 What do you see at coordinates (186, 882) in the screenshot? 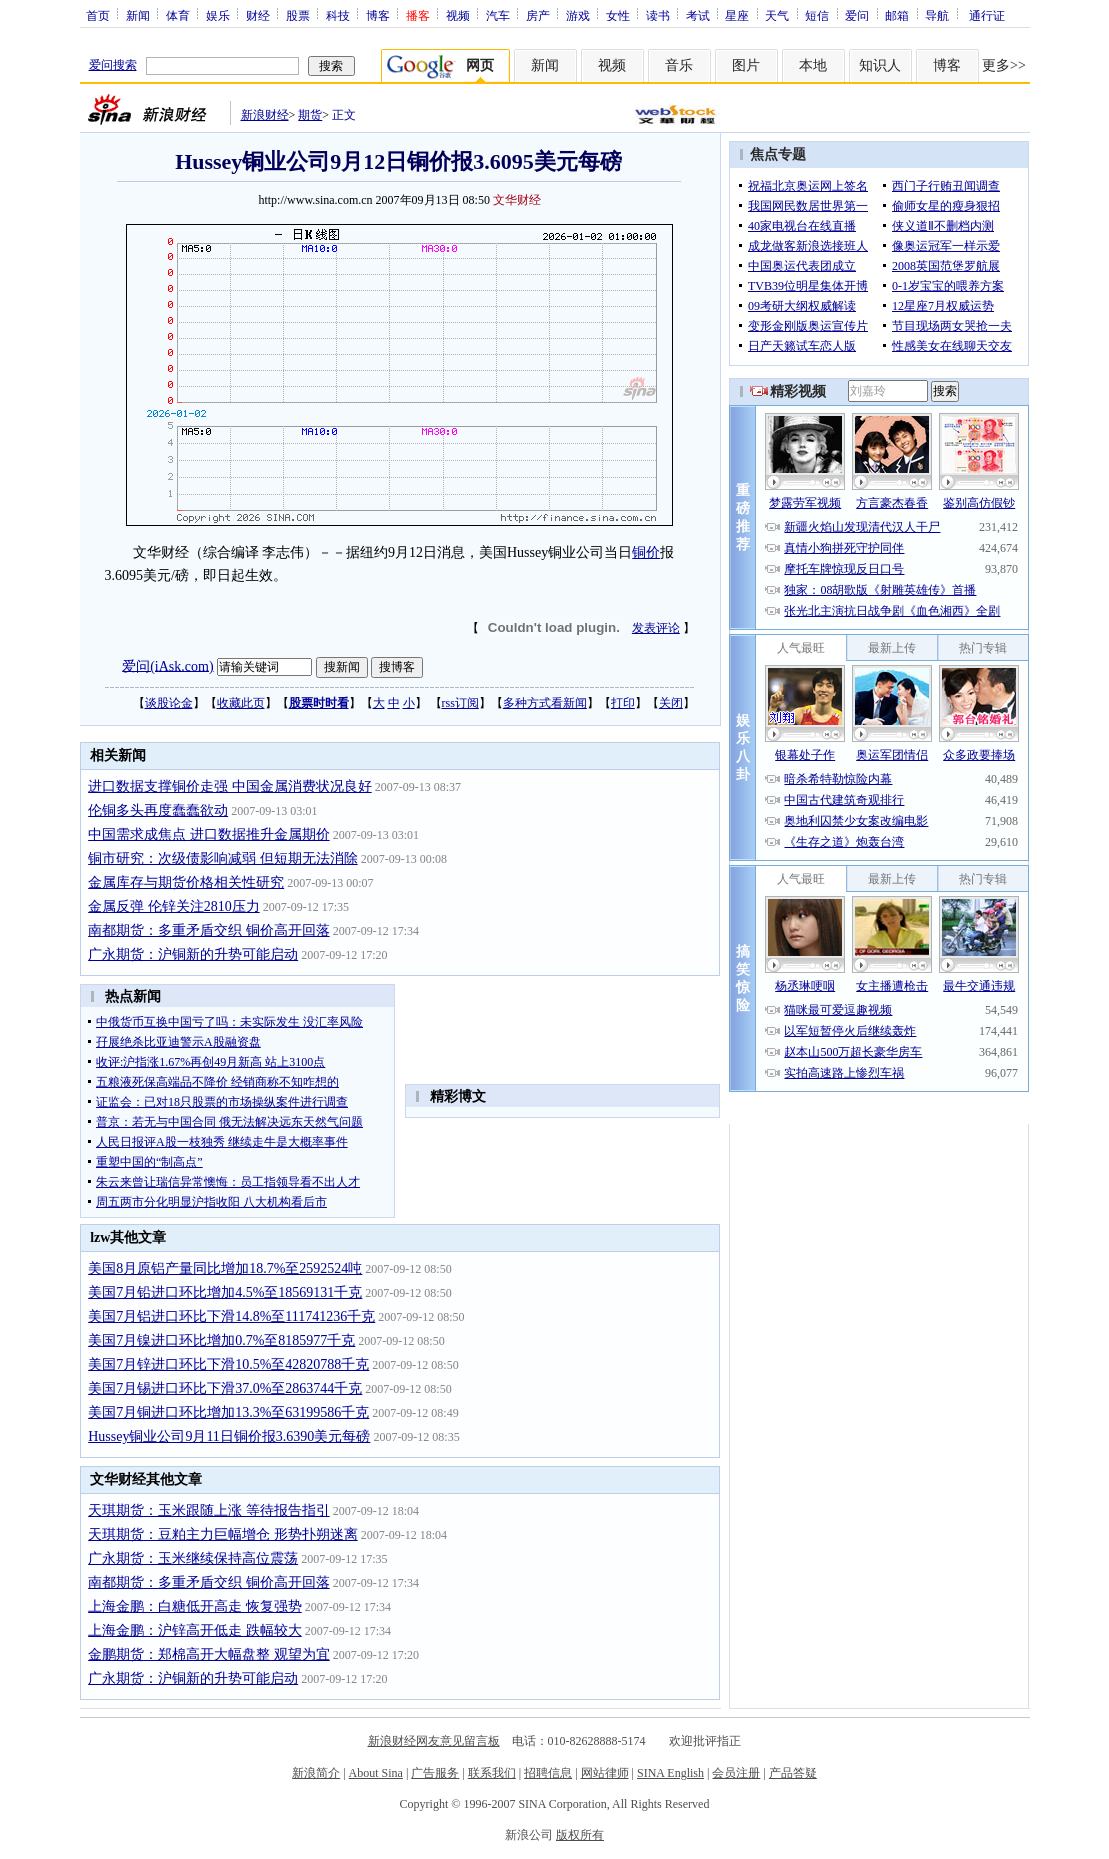
I see `金属库存与期货价格相关性研究` at bounding box center [186, 882].